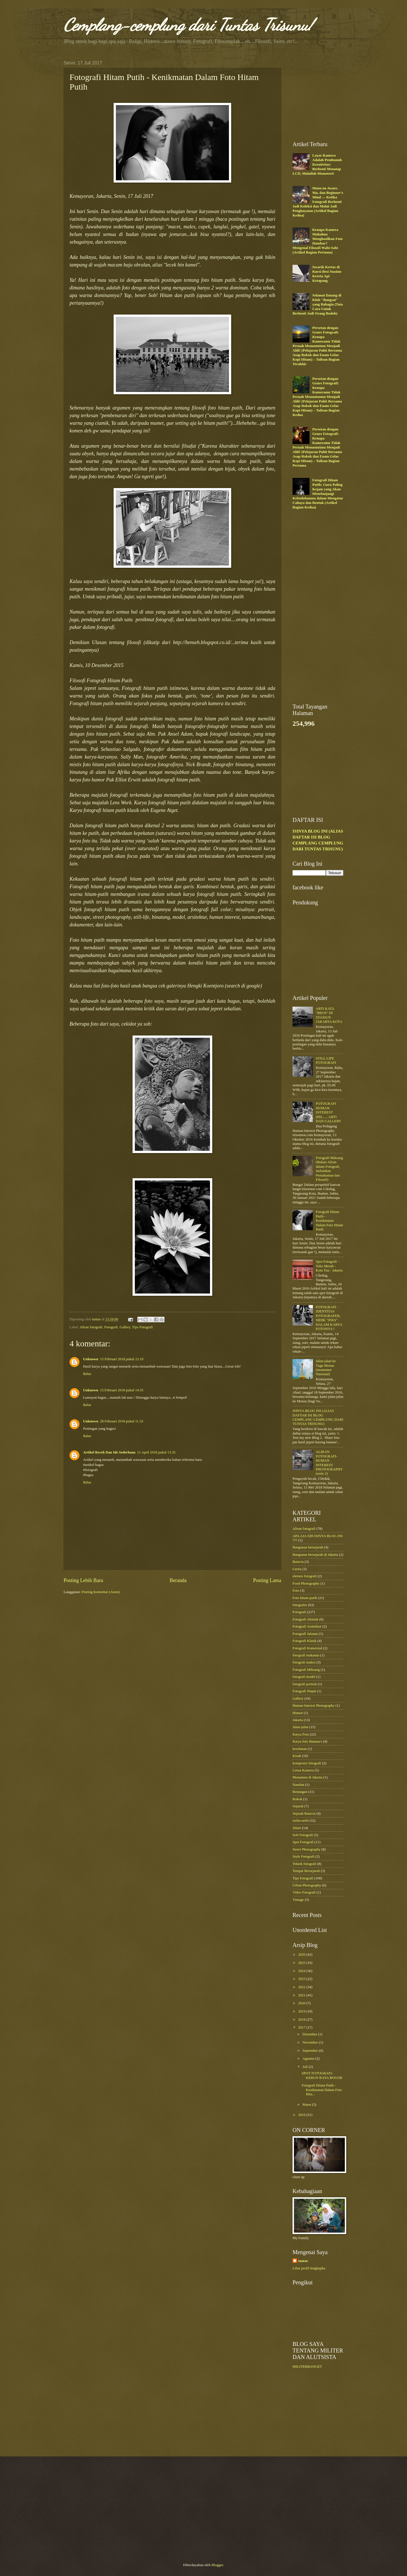 This screenshot has height=2576, width=407. I want to click on Lihat profil lengkapku, so click(309, 2268).